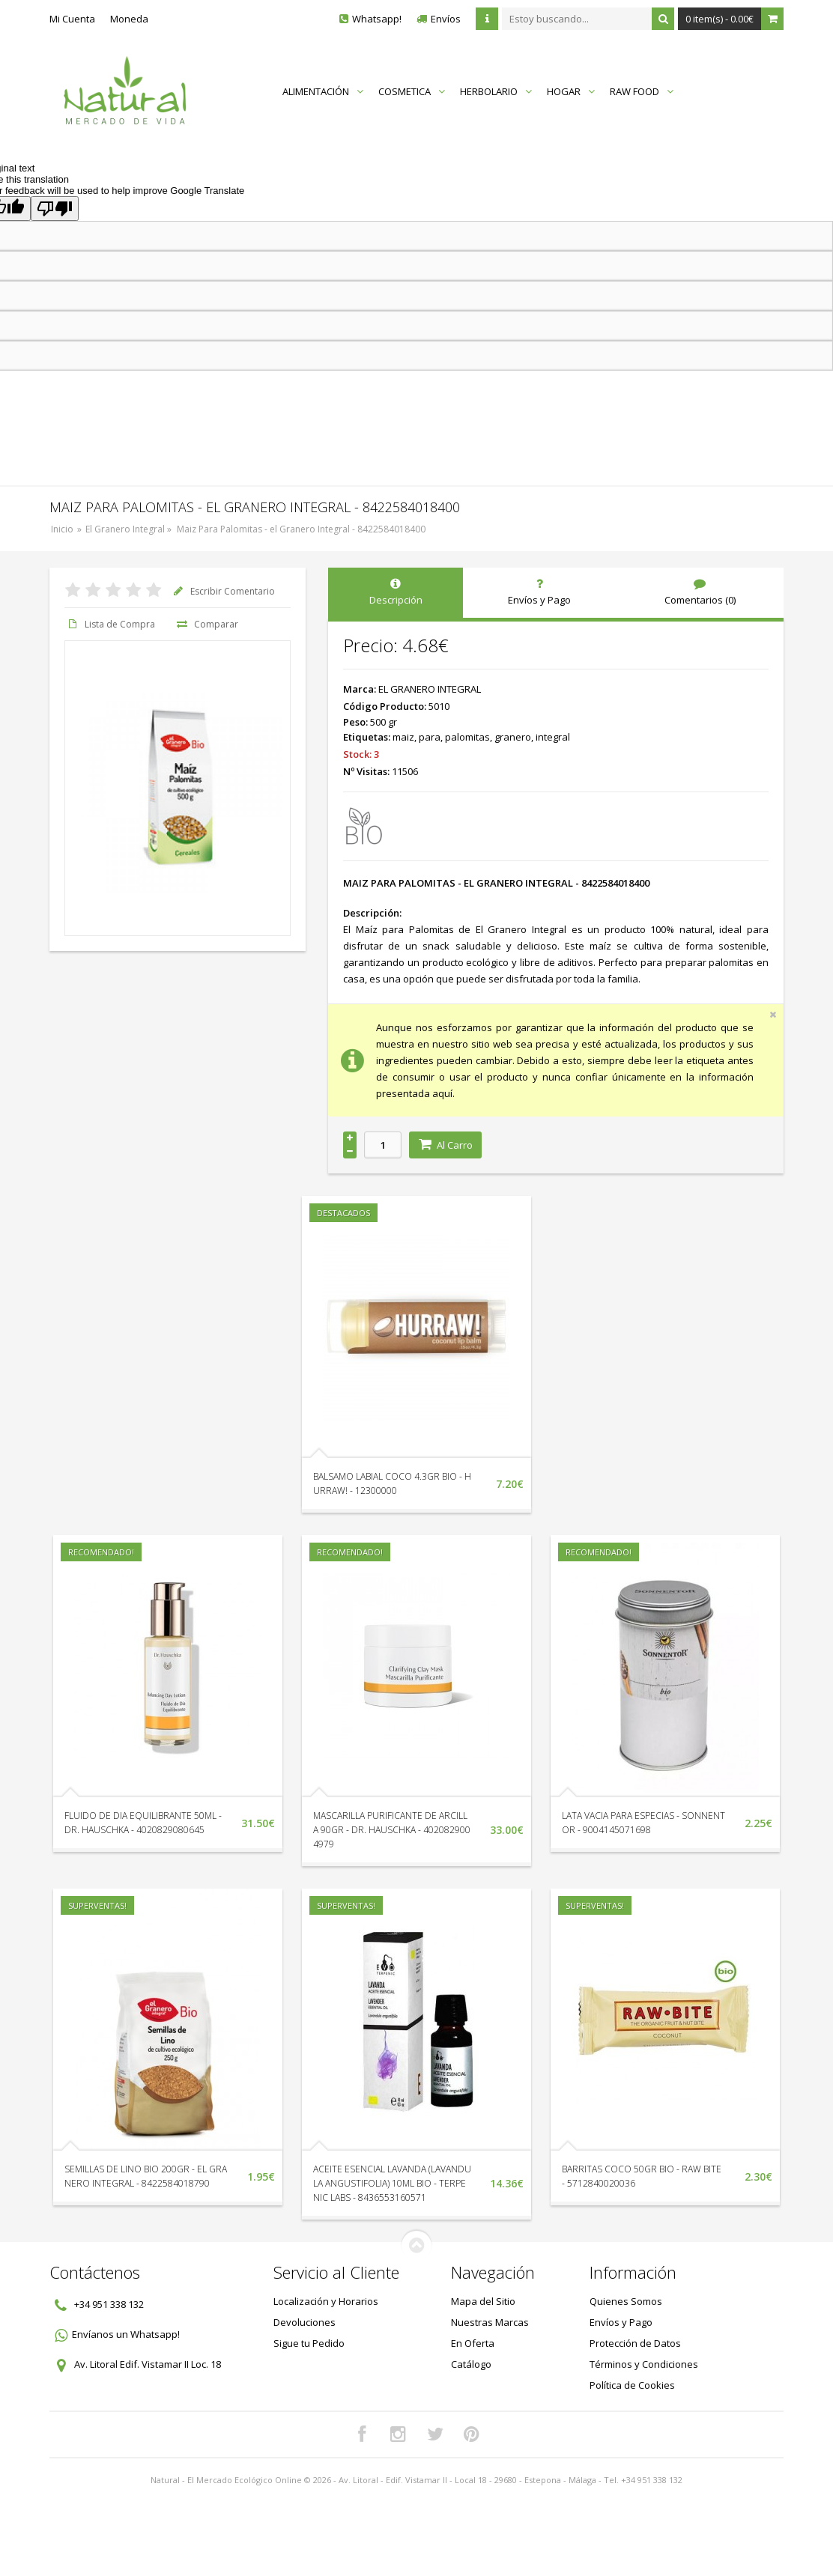 This screenshot has height=2576, width=833. What do you see at coordinates (621, 2322) in the screenshot?
I see `Envíos y Pago` at bounding box center [621, 2322].